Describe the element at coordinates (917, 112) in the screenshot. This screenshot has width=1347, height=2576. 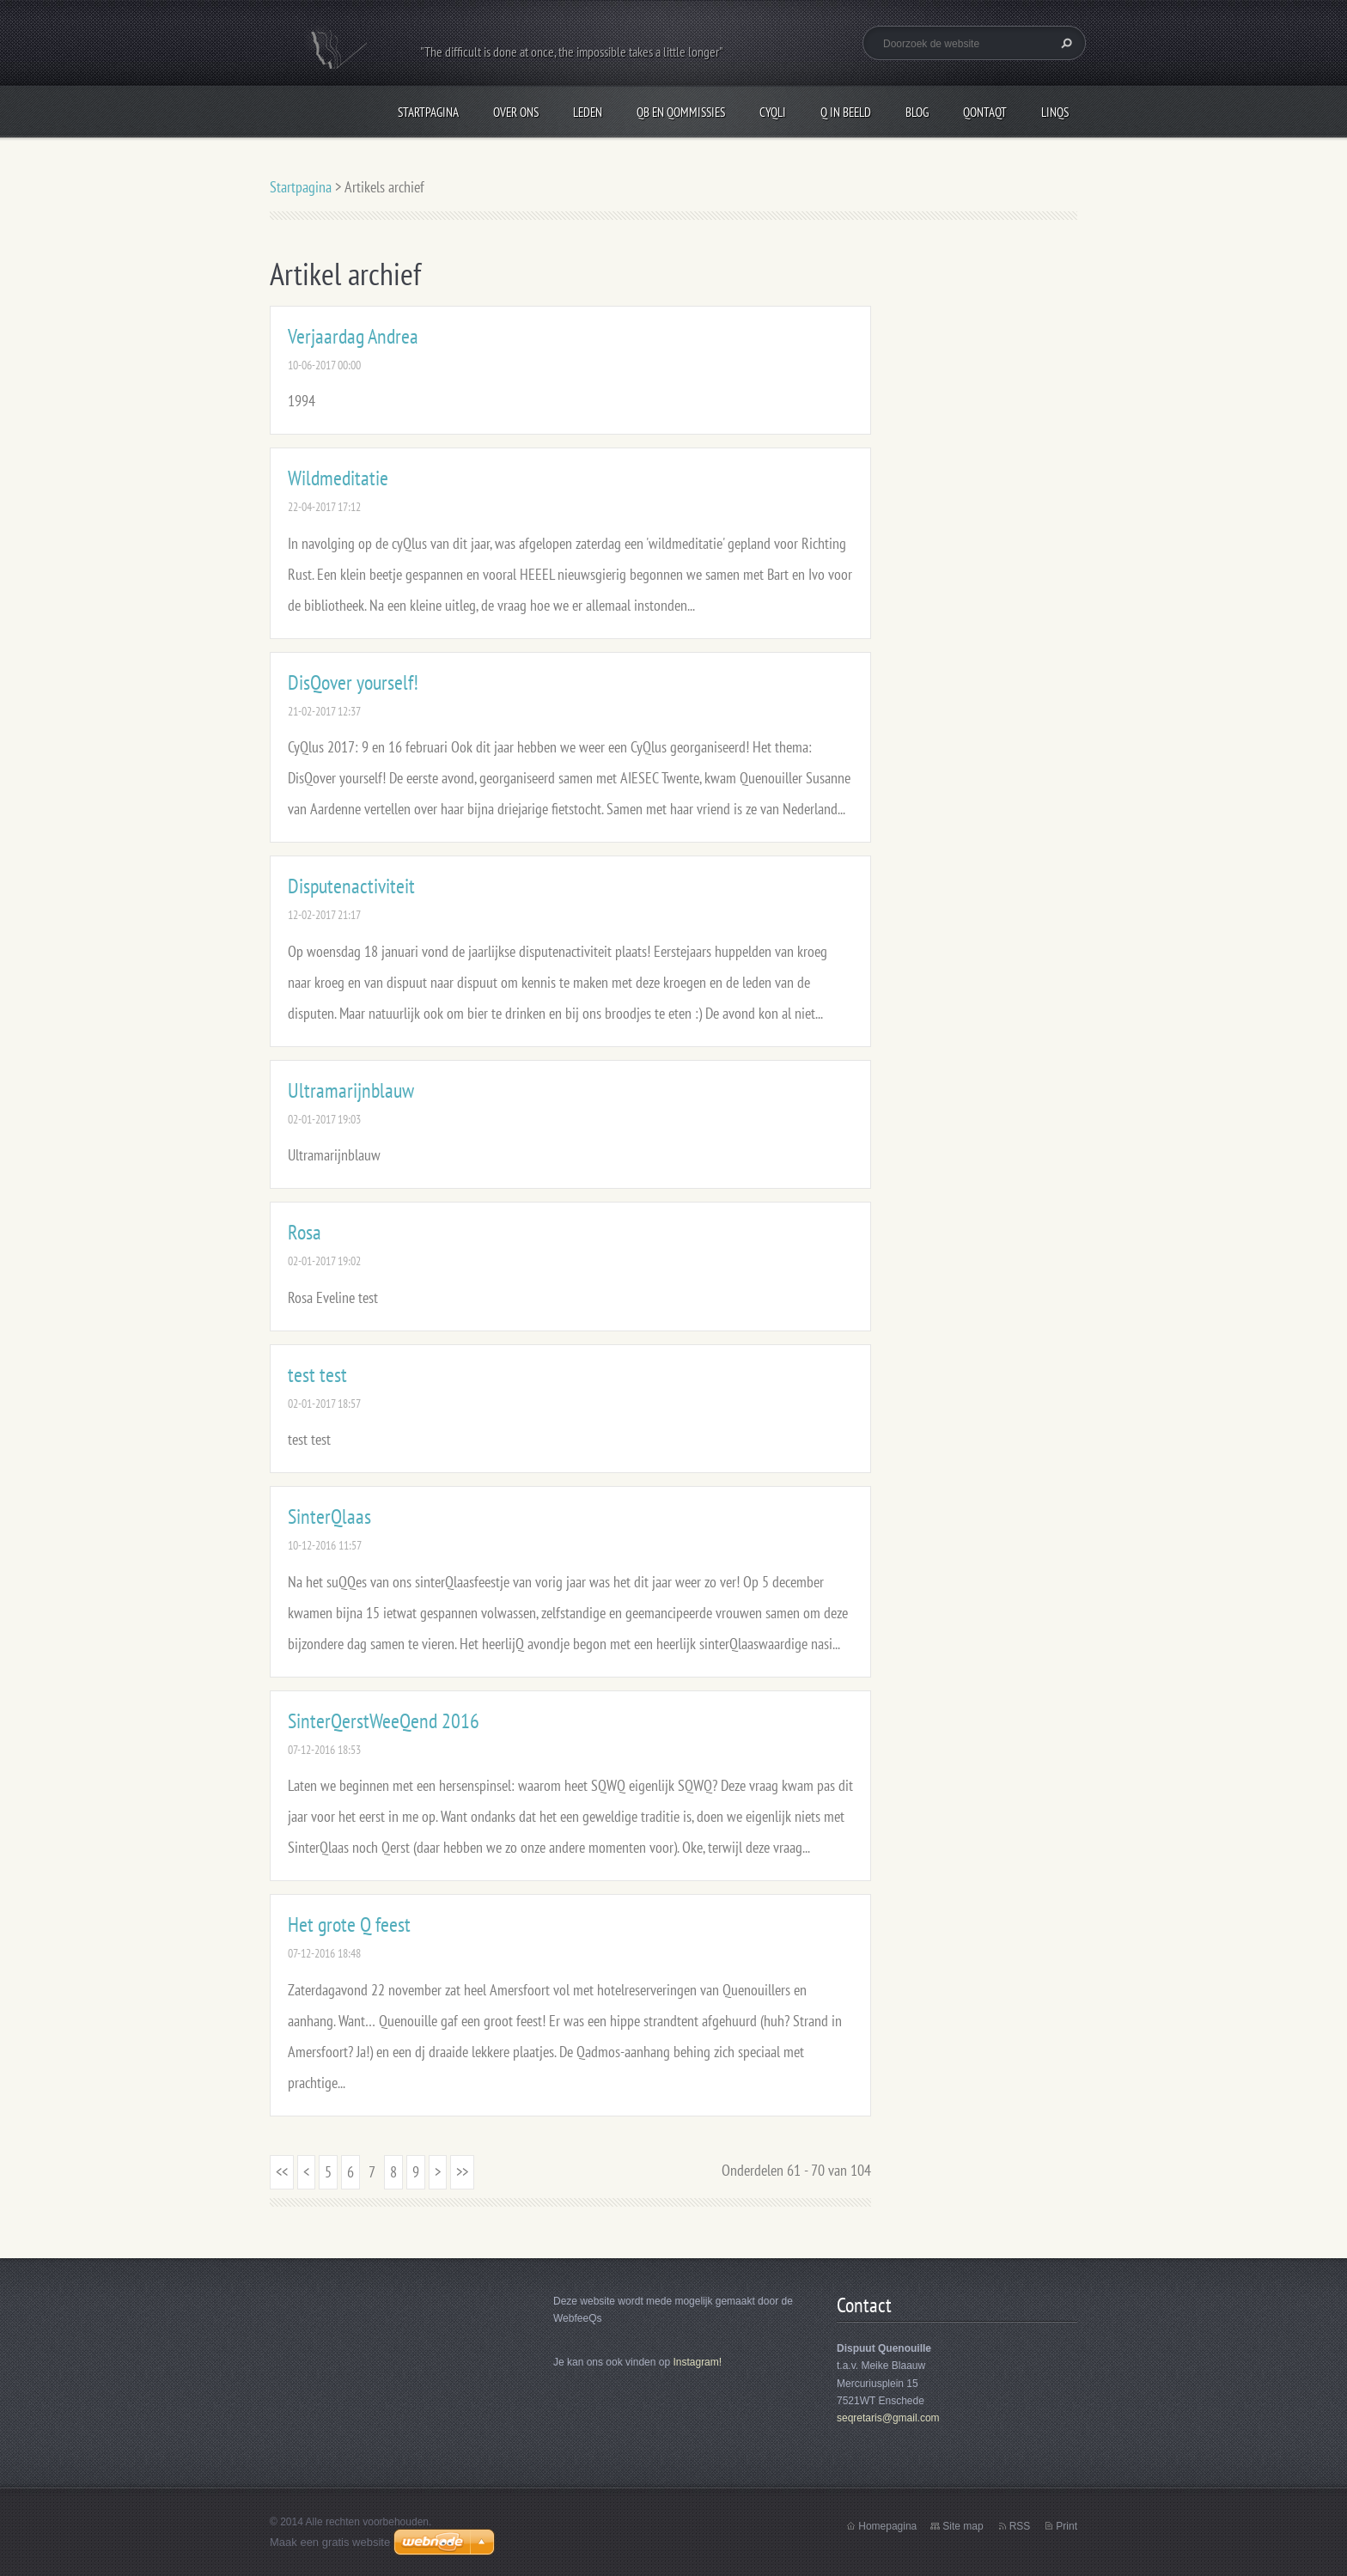
I see `Blog` at that location.